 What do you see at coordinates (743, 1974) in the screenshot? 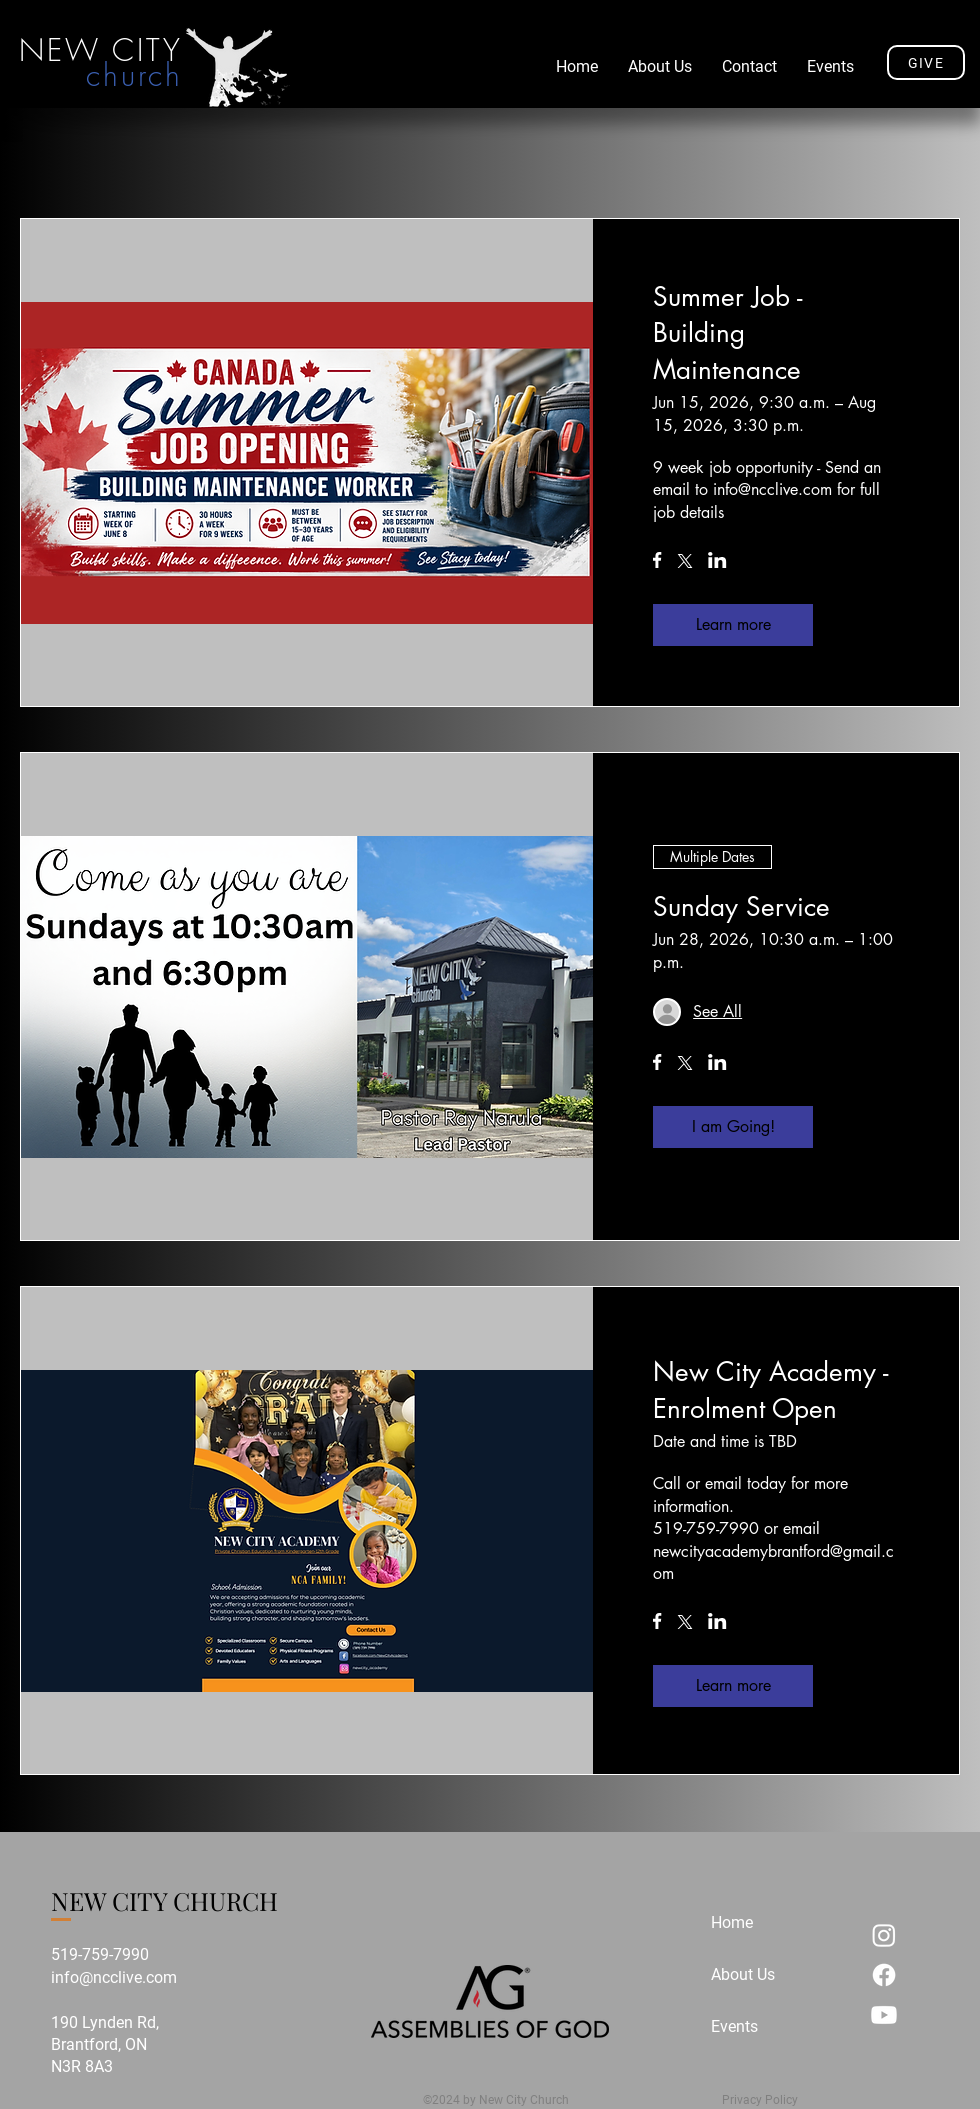
I see `About Us` at bounding box center [743, 1974].